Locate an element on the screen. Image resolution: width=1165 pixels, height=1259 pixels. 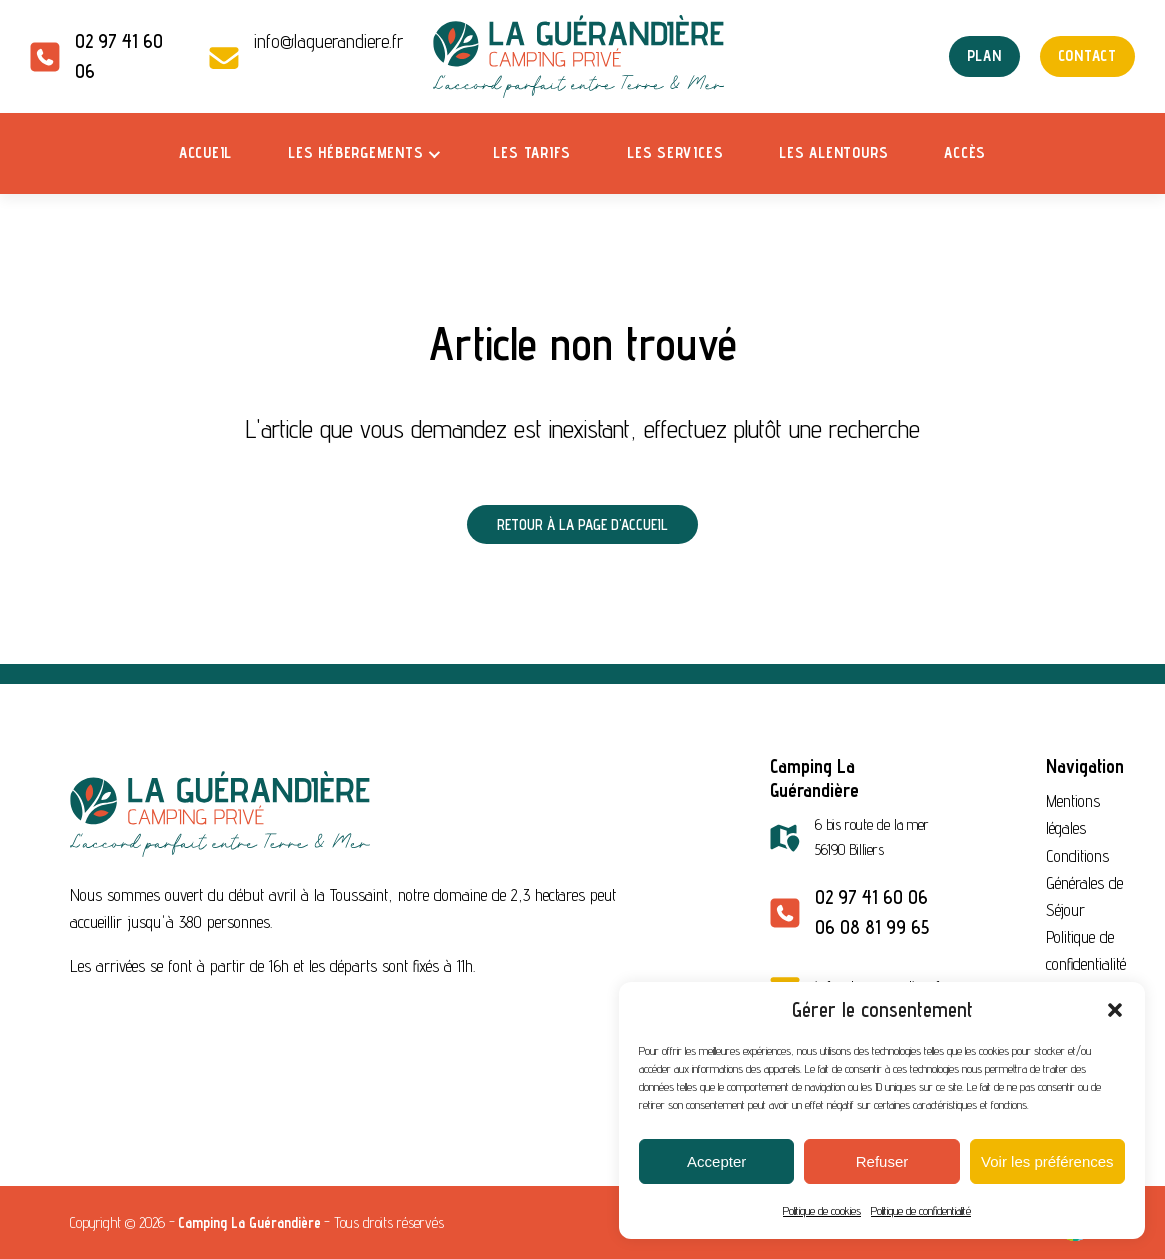
Les services is located at coordinates (675, 152).